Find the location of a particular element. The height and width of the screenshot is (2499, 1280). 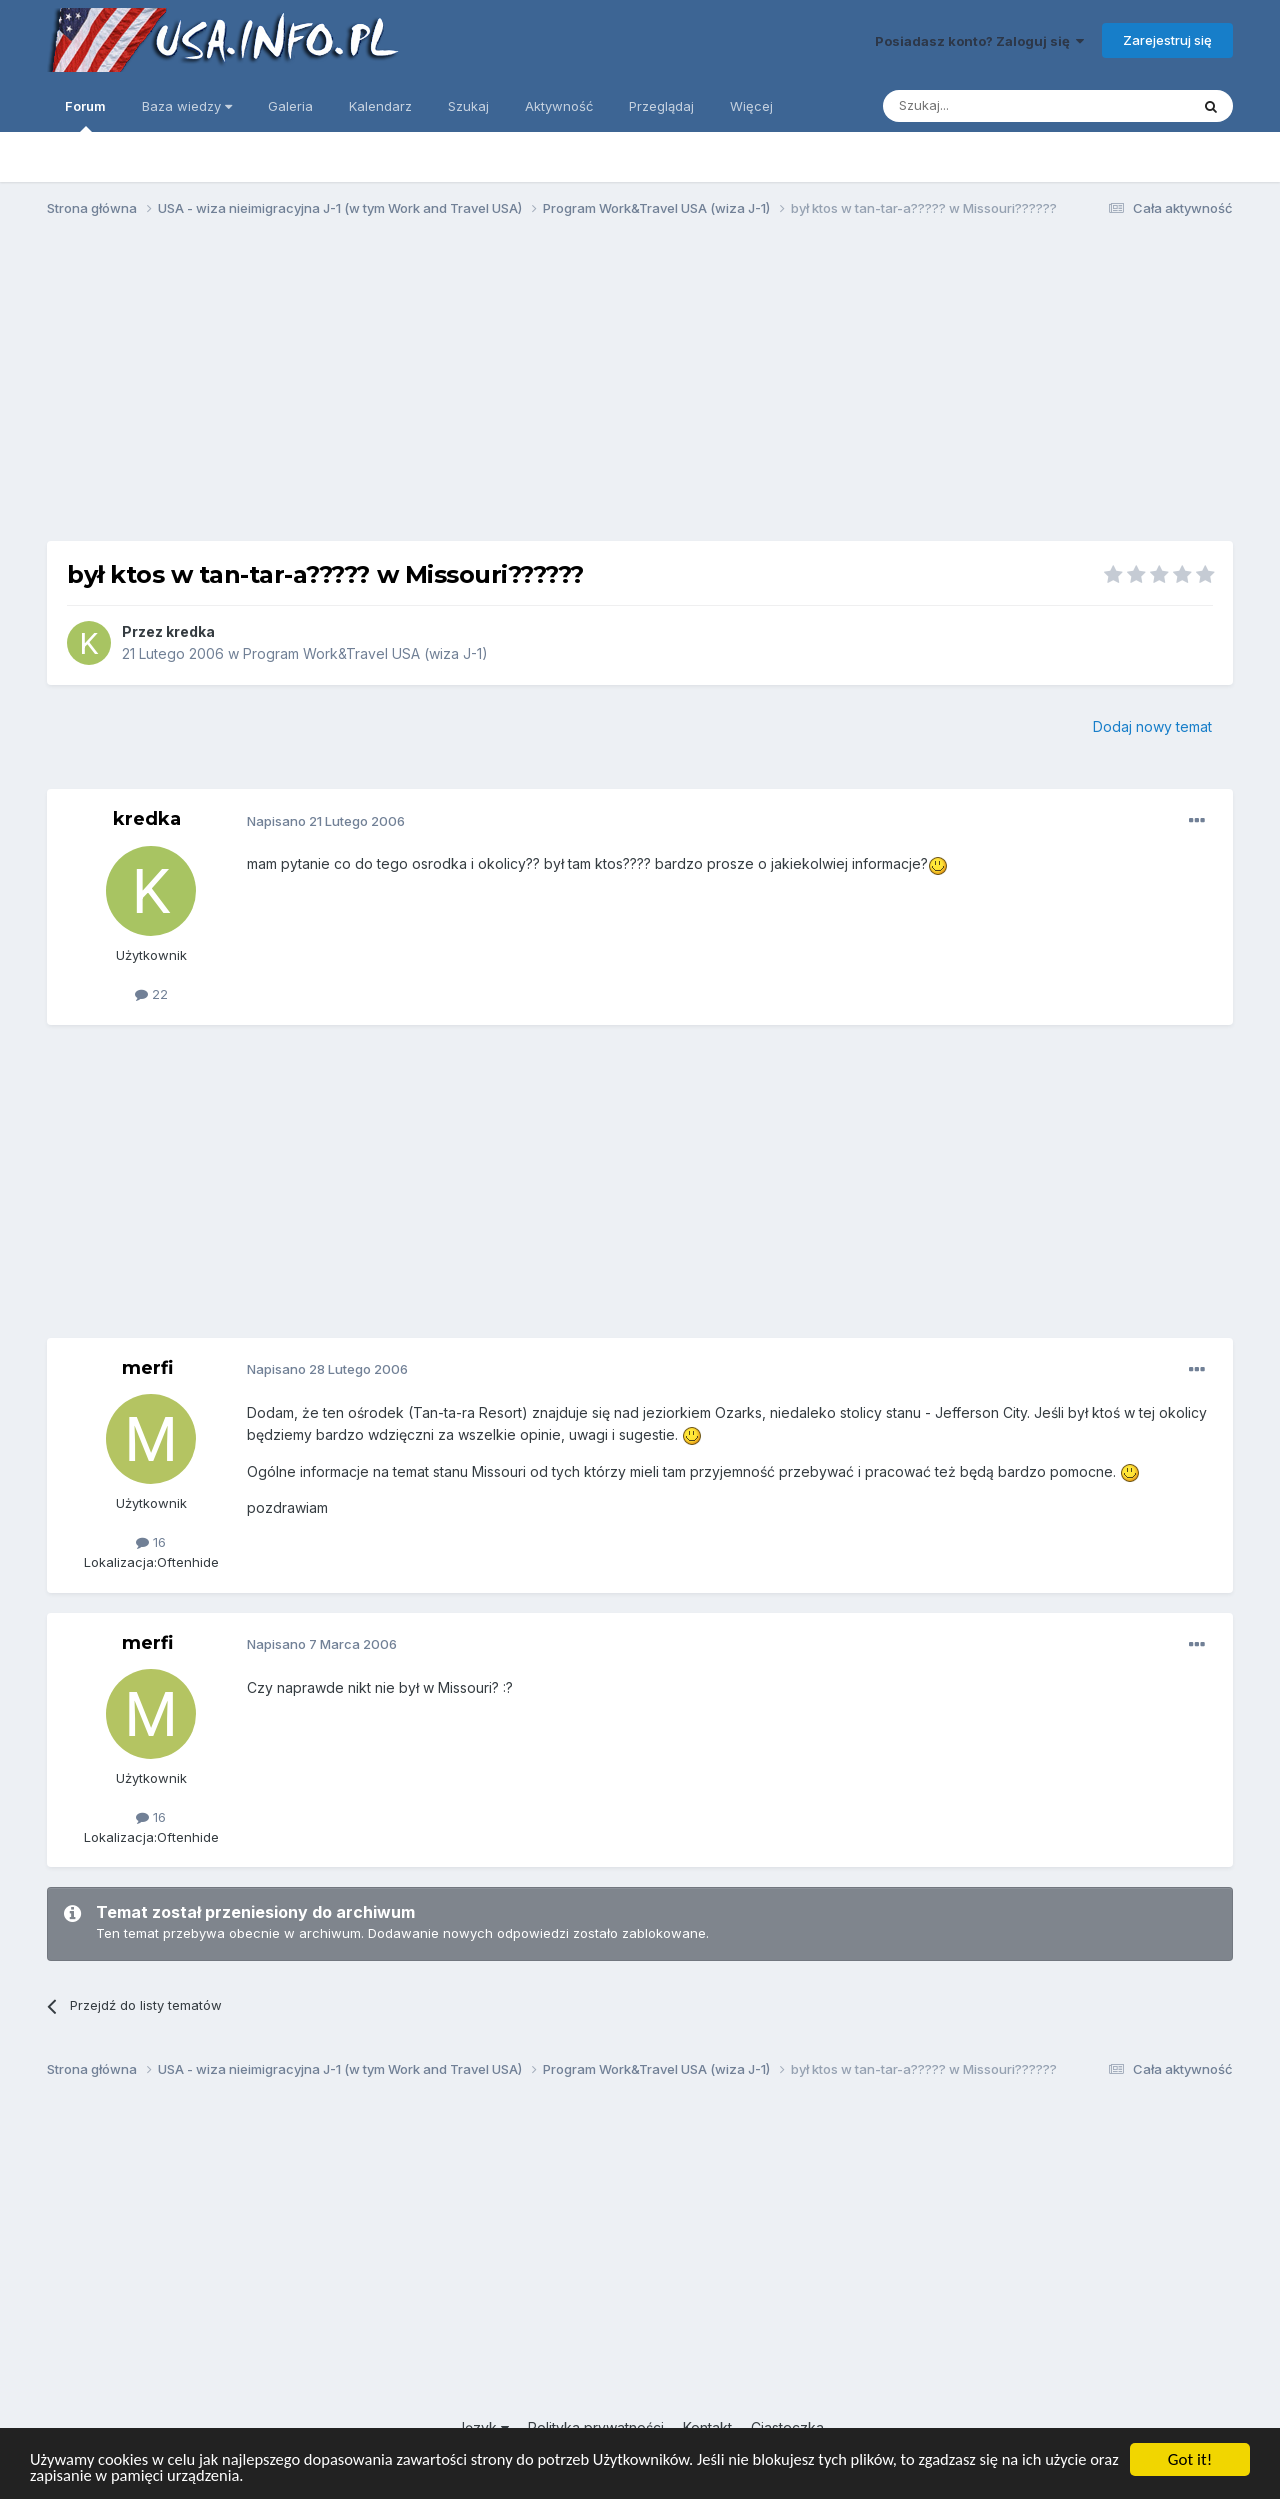

Aktywność is located at coordinates (559, 106).